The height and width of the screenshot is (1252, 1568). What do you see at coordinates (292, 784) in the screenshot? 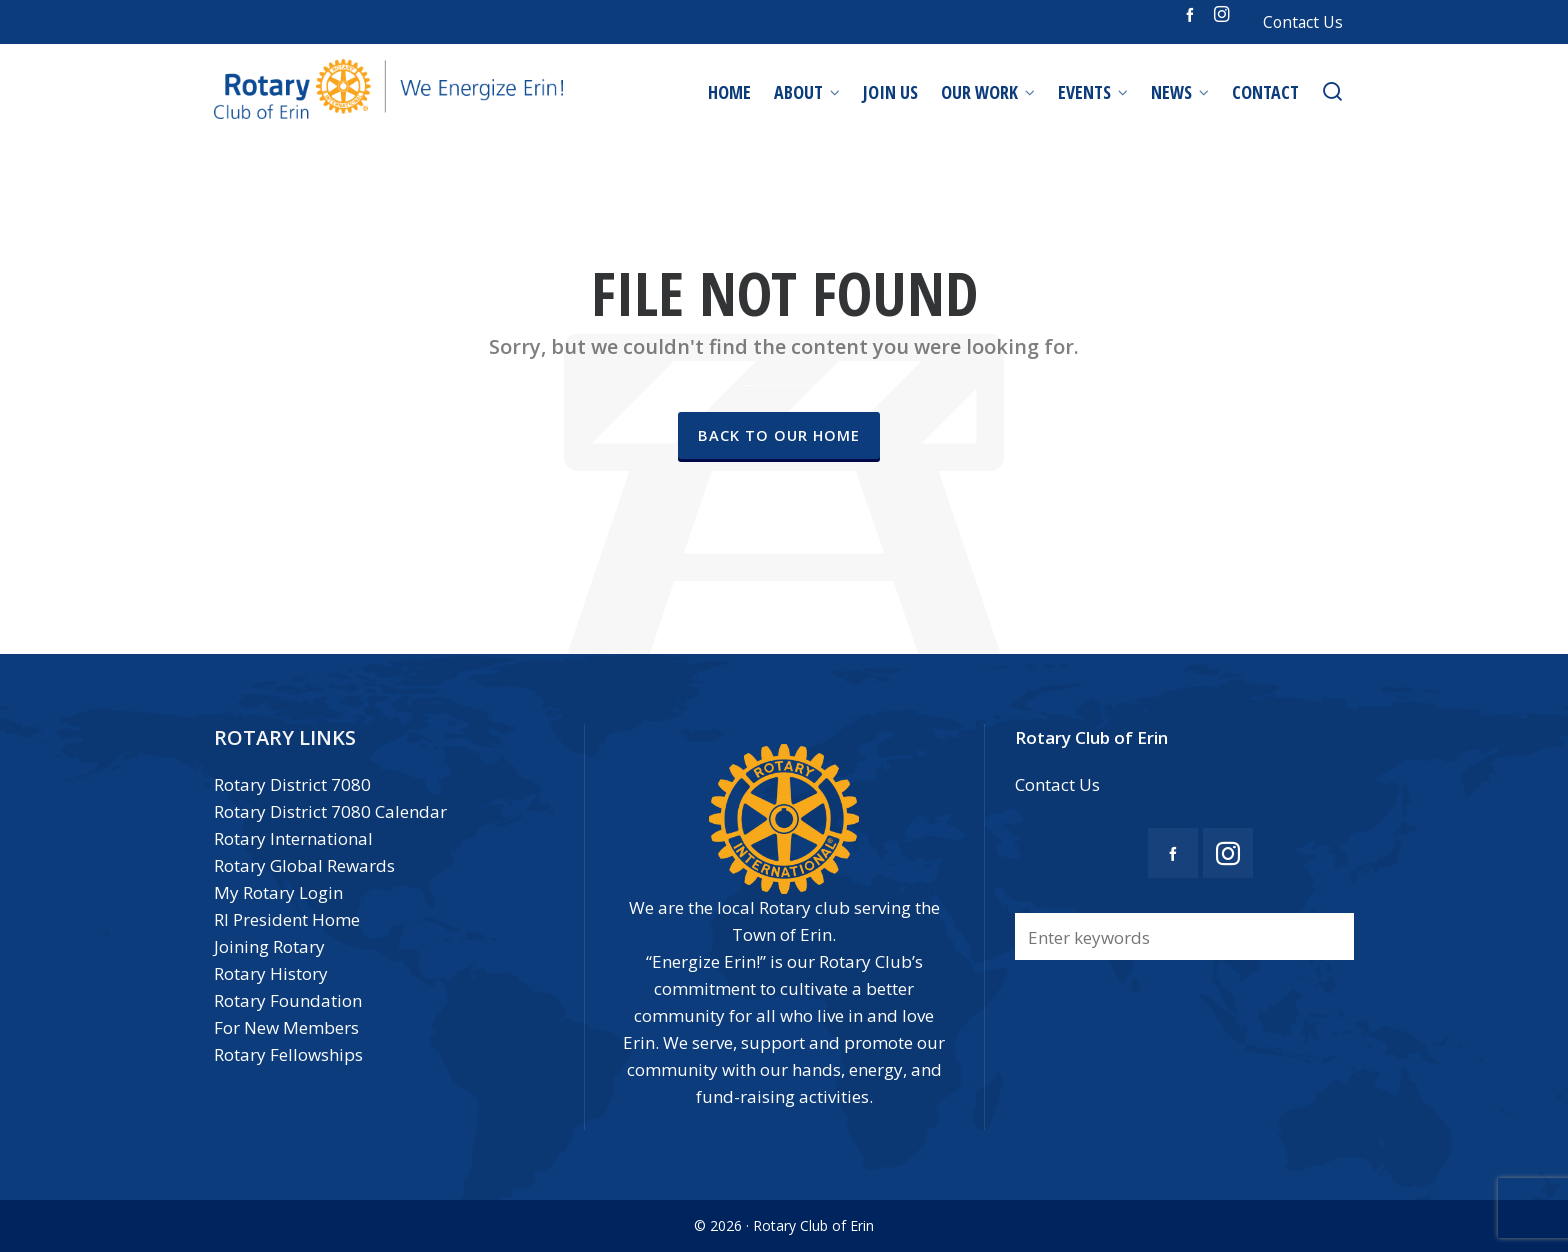
I see `Rotary District 7080` at bounding box center [292, 784].